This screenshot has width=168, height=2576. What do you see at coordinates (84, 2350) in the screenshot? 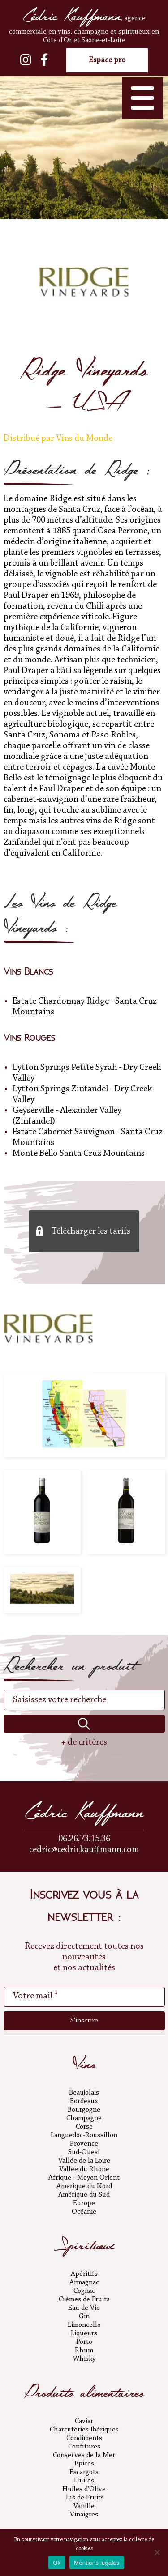
I see `Rhum` at bounding box center [84, 2350].